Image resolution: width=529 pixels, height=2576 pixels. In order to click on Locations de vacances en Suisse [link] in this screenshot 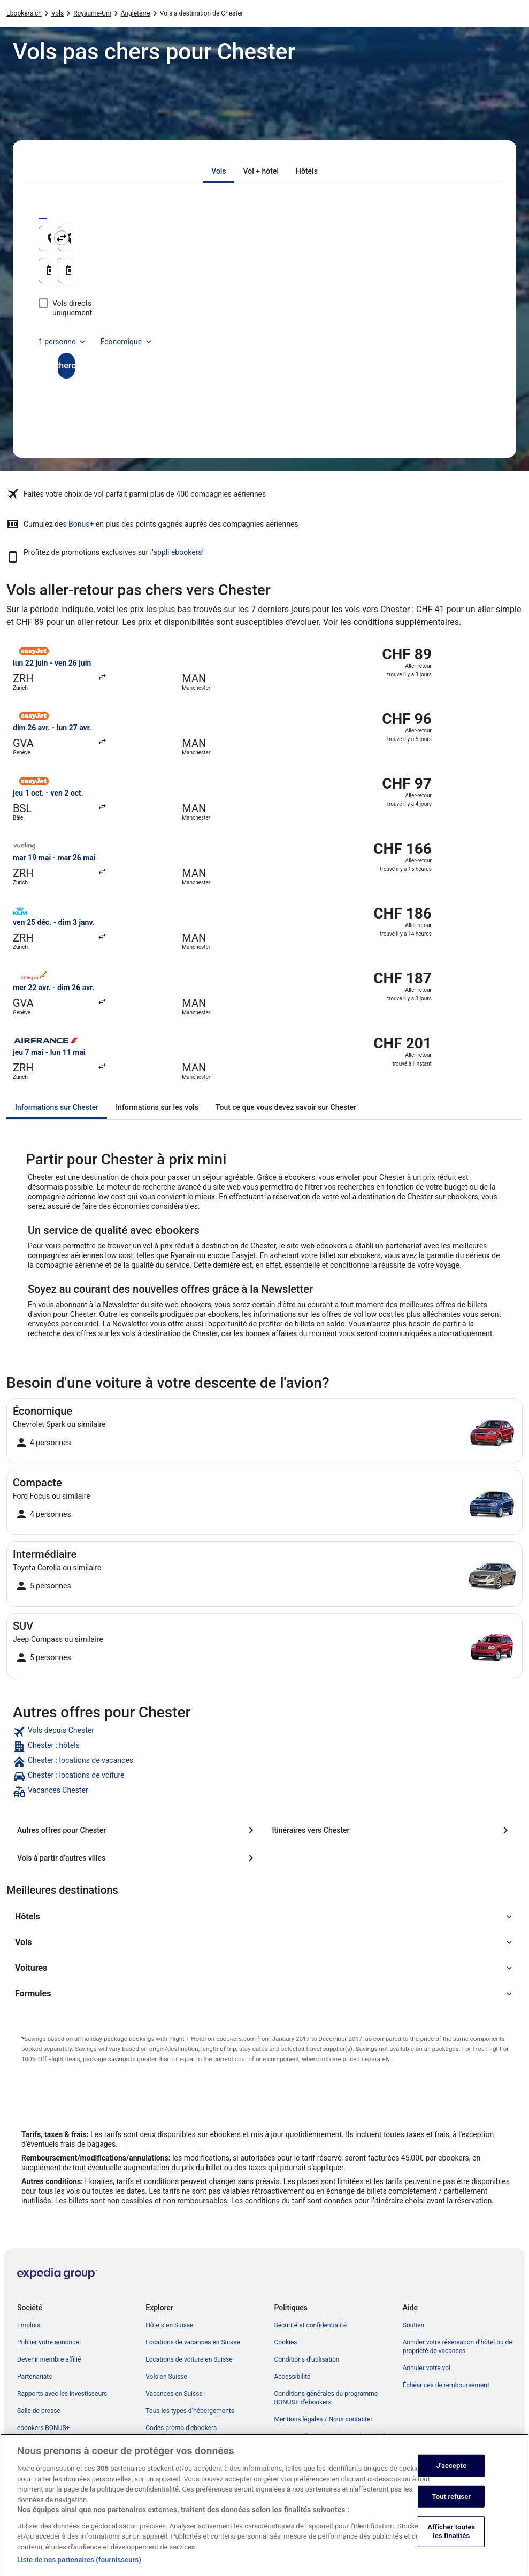, I will do `click(192, 2342)`.